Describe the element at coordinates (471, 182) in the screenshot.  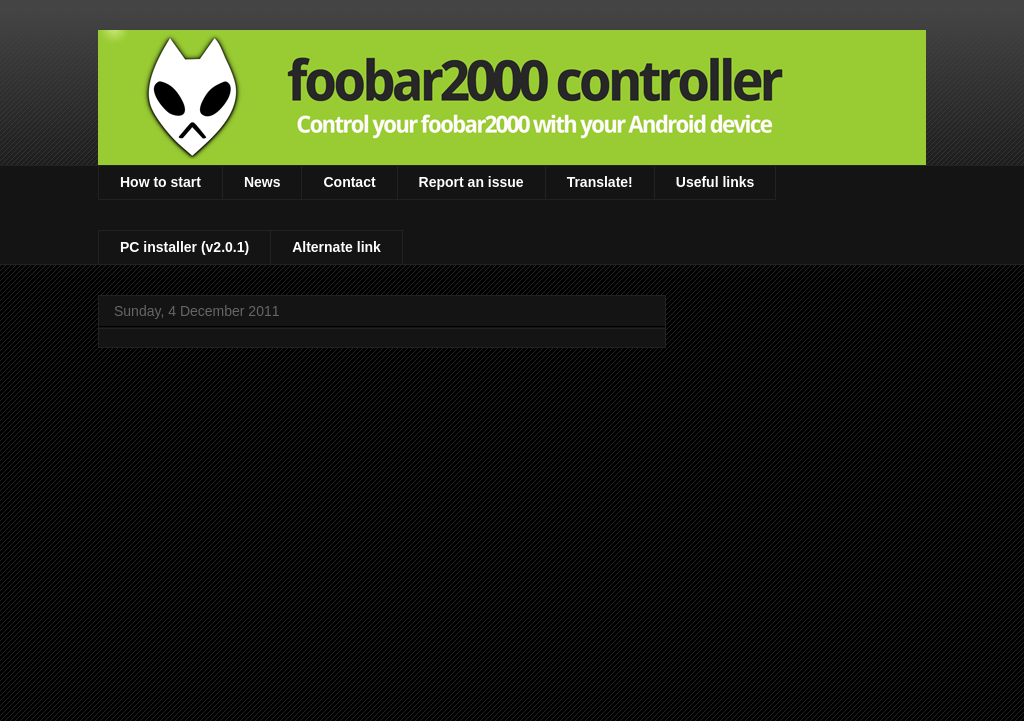
I see `Report an issue` at that location.